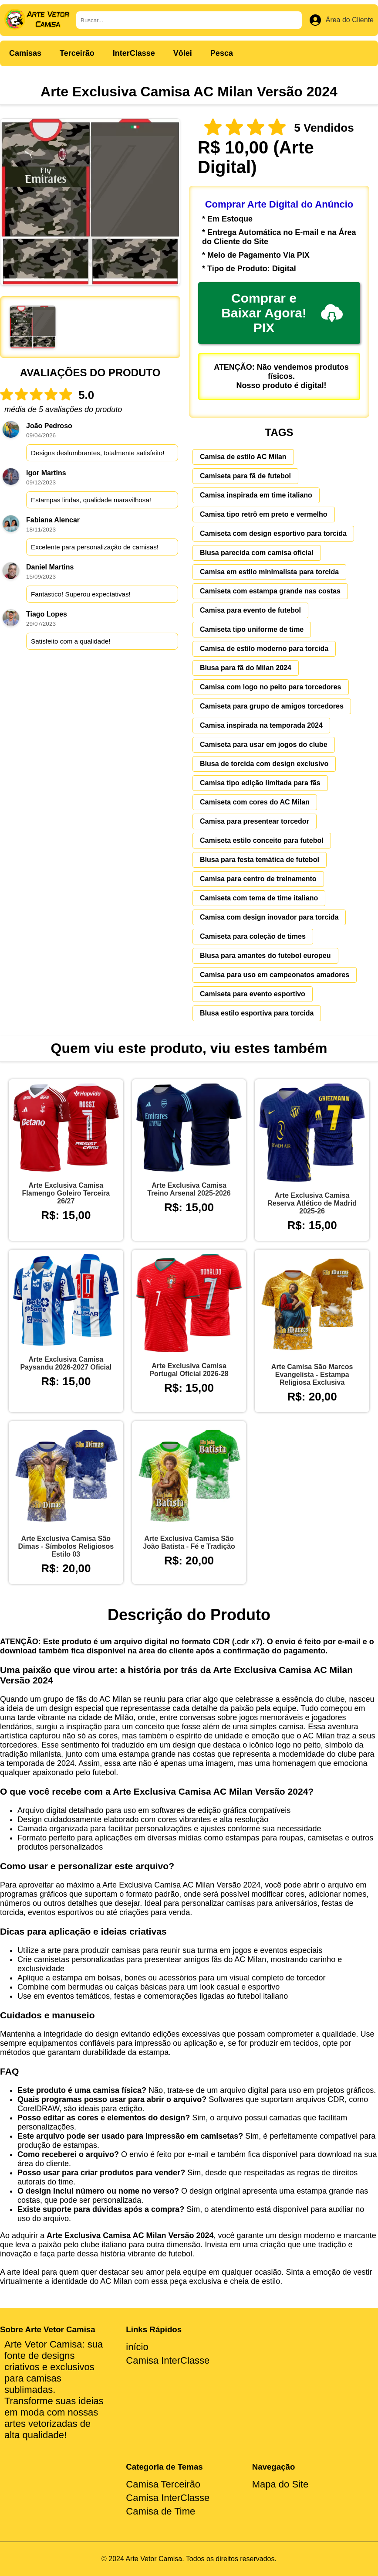 This screenshot has height=2576, width=378. What do you see at coordinates (253, 936) in the screenshot?
I see `Camiseta para coleção de times` at bounding box center [253, 936].